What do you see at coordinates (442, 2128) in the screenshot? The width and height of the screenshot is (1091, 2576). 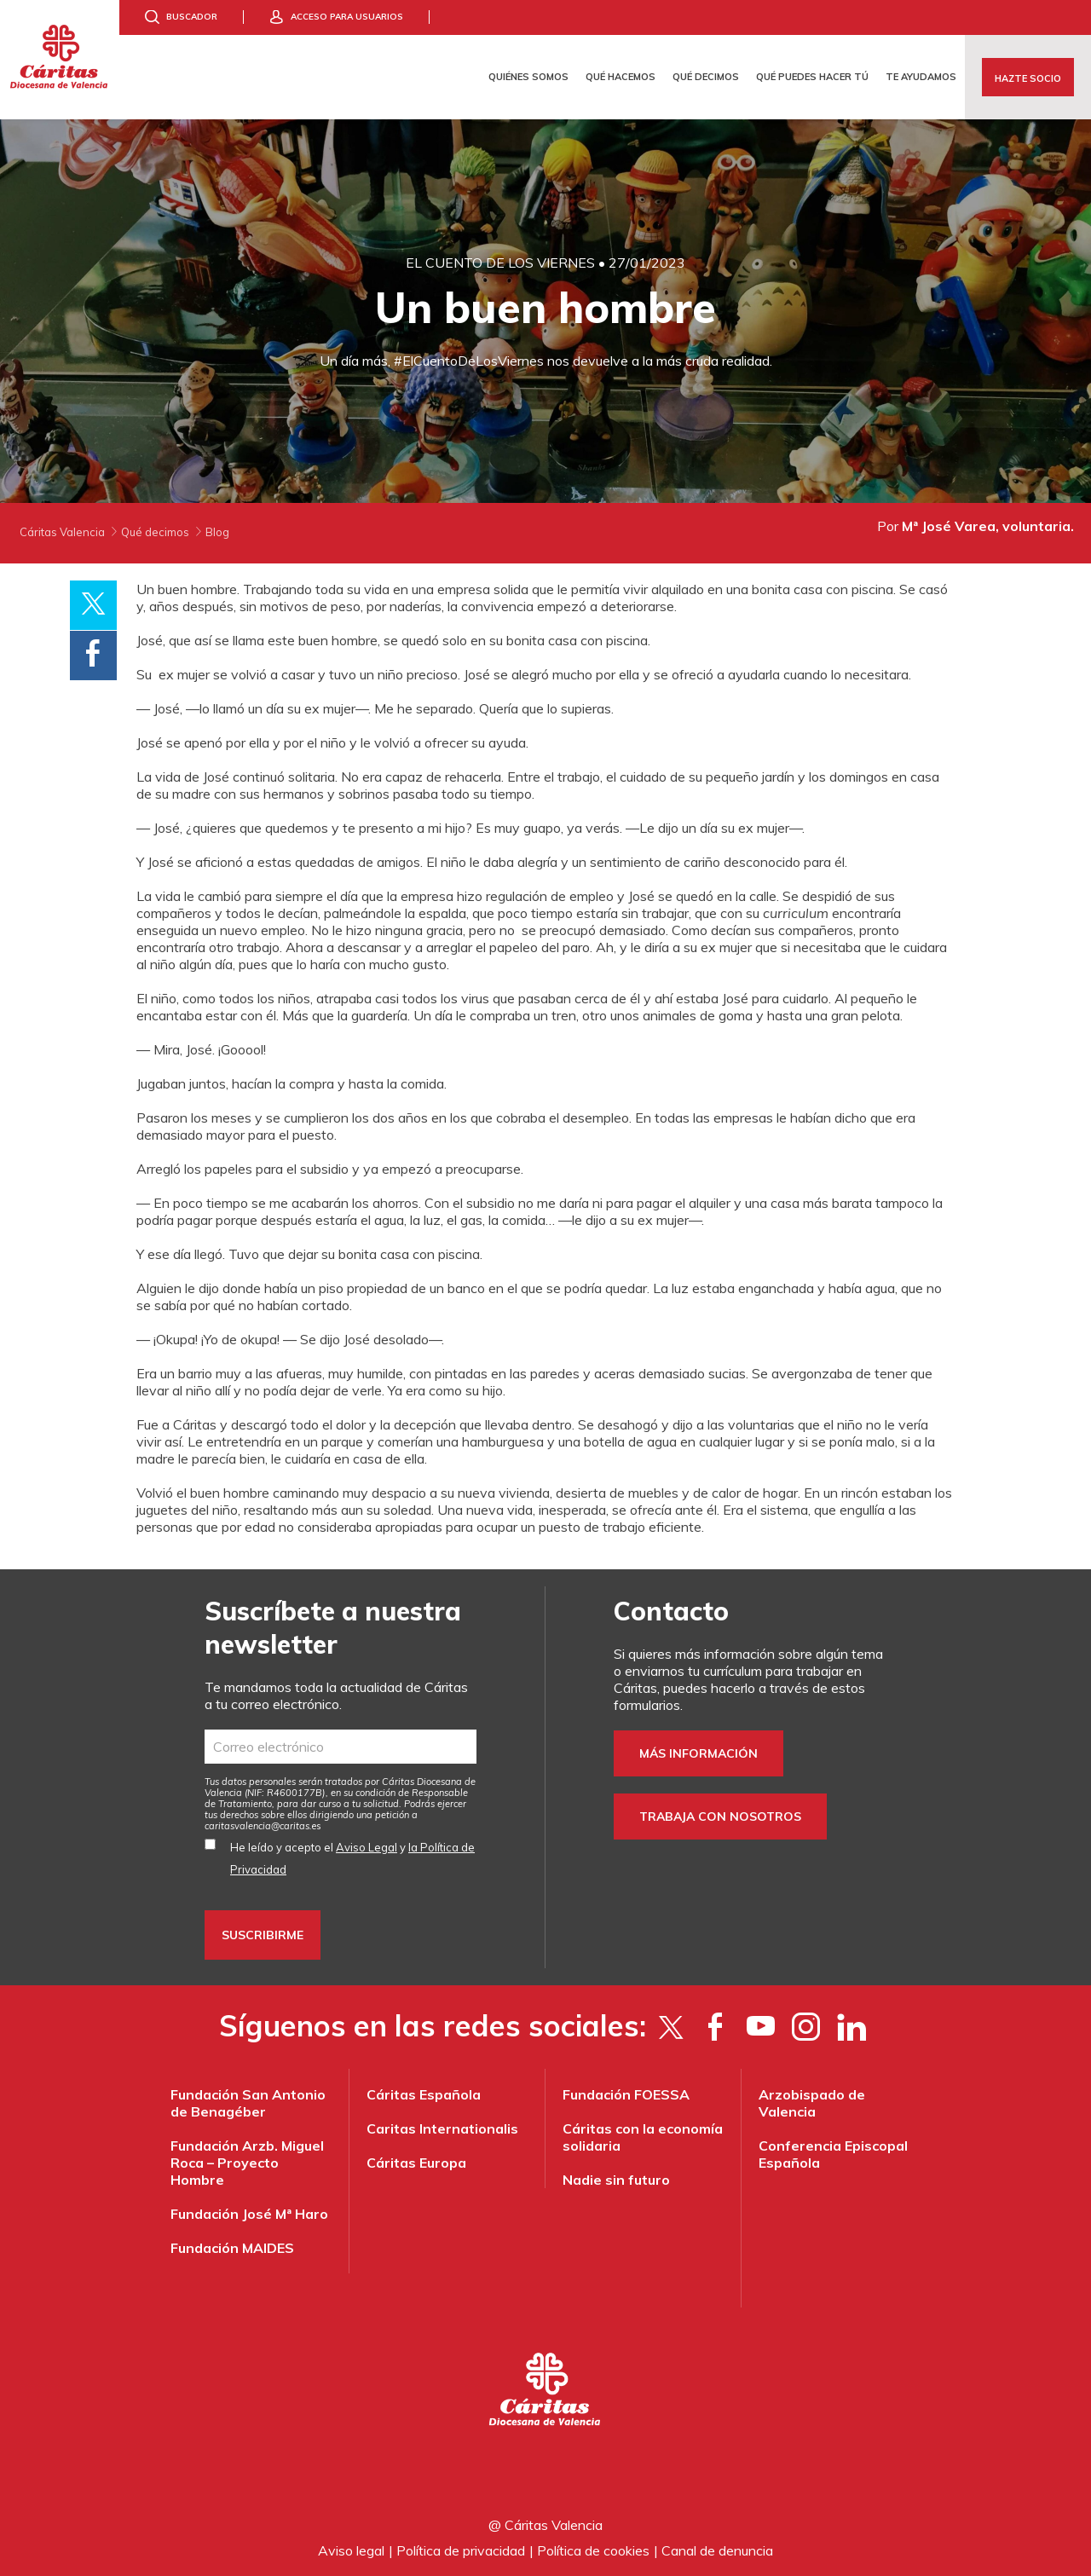 I see `Caritas Internationalis` at bounding box center [442, 2128].